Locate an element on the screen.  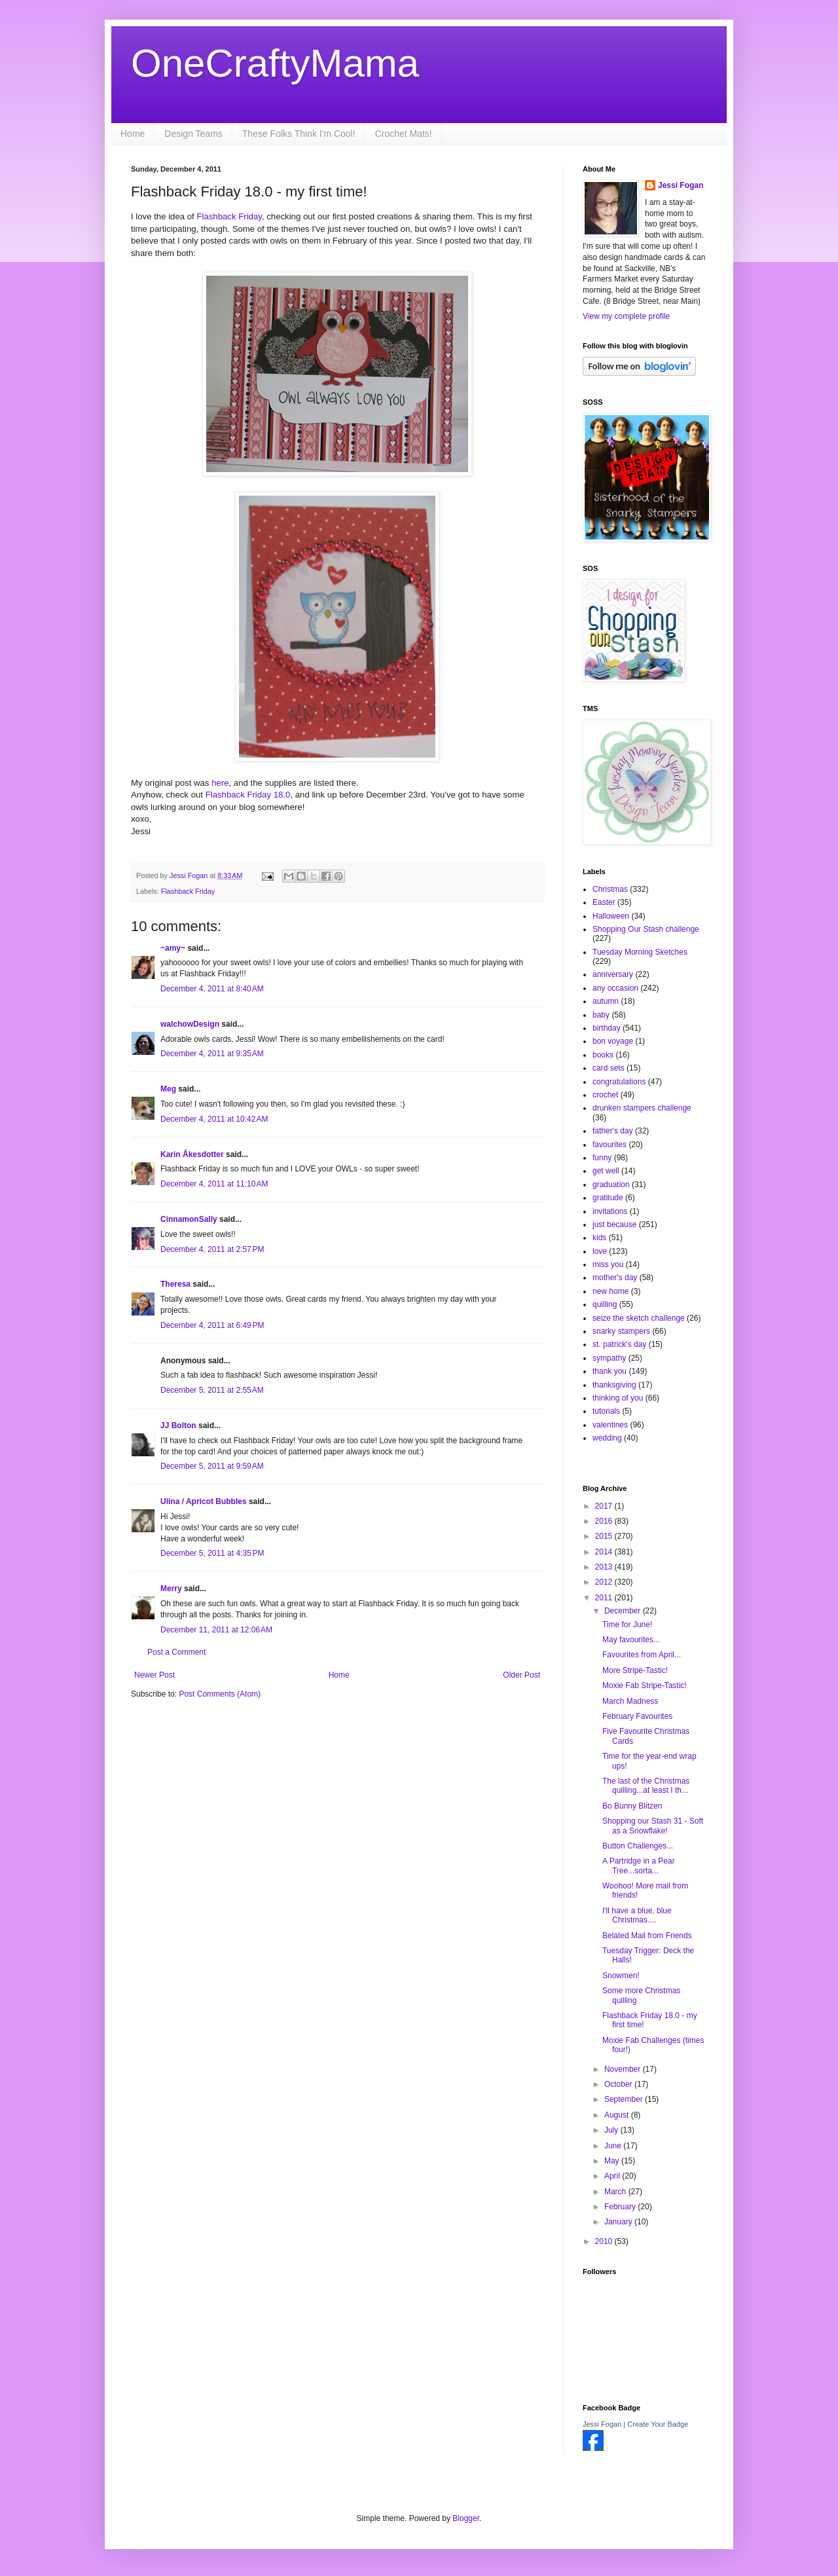
mother's day is located at coordinates (614, 1277).